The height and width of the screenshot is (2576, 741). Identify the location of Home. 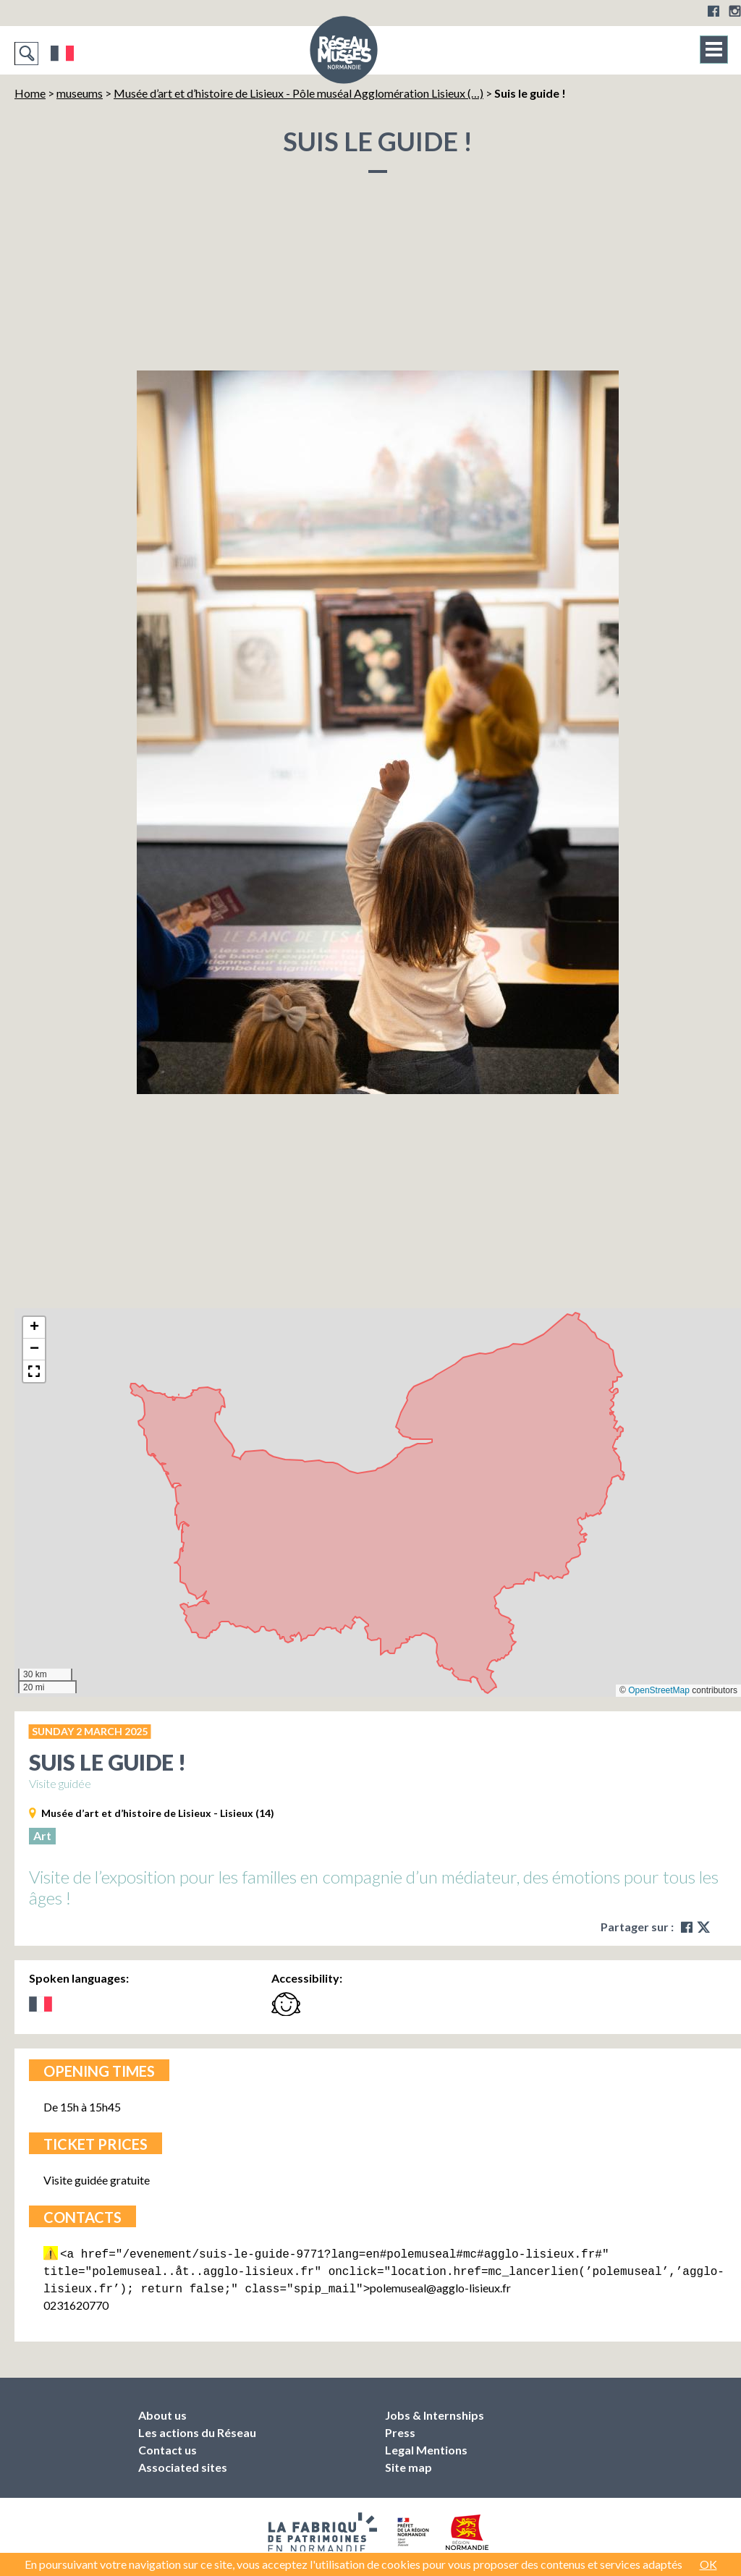
(30, 93).